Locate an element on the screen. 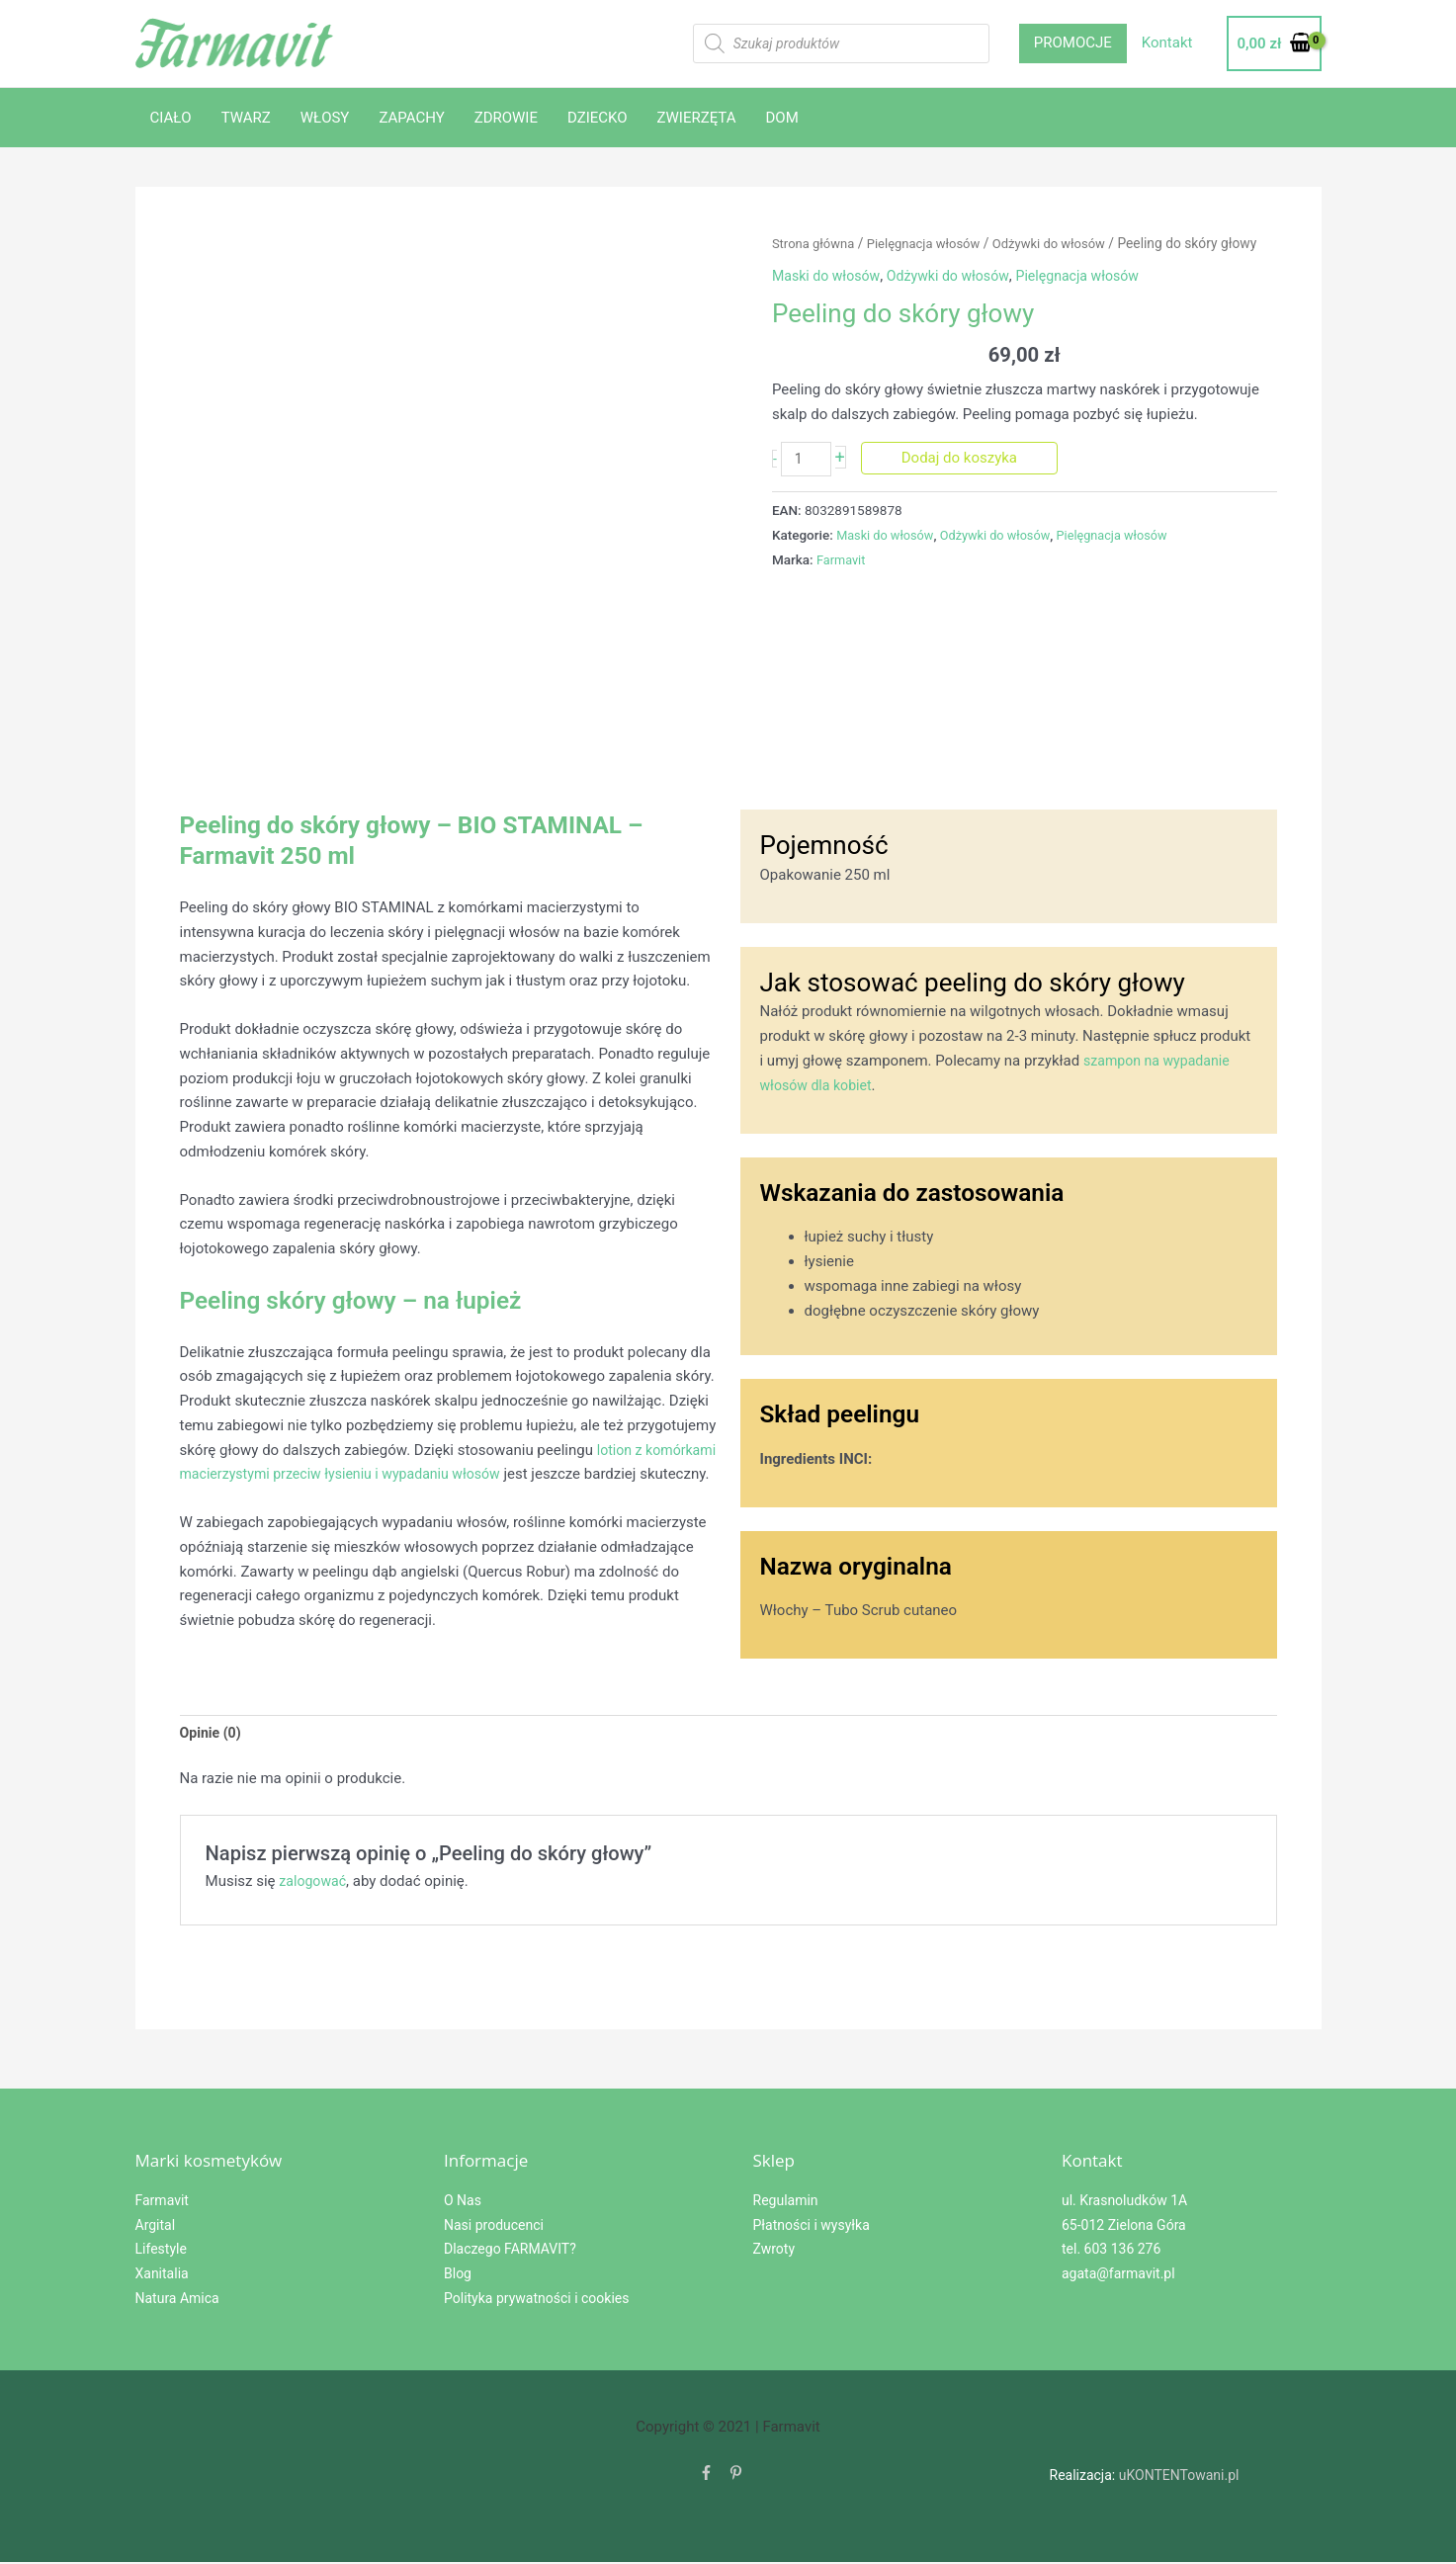 The width and height of the screenshot is (1456, 2564). Kontakt is located at coordinates (1167, 42).